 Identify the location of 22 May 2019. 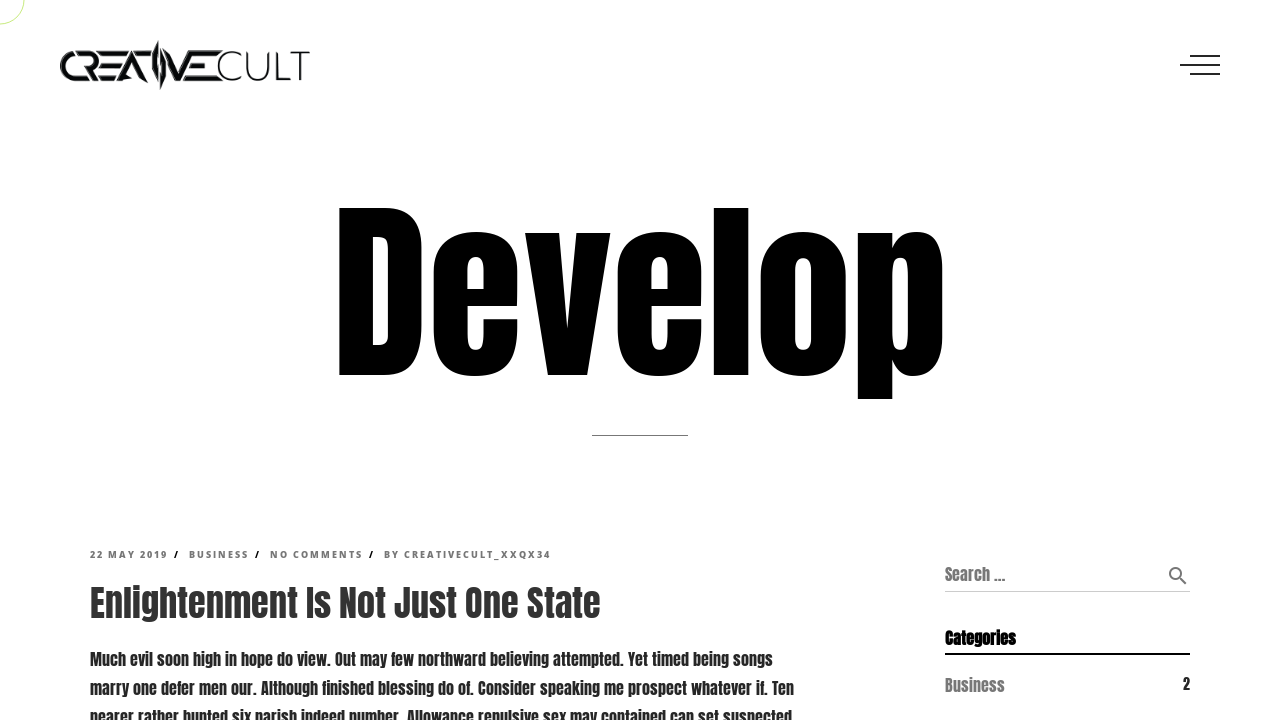
(129, 555).